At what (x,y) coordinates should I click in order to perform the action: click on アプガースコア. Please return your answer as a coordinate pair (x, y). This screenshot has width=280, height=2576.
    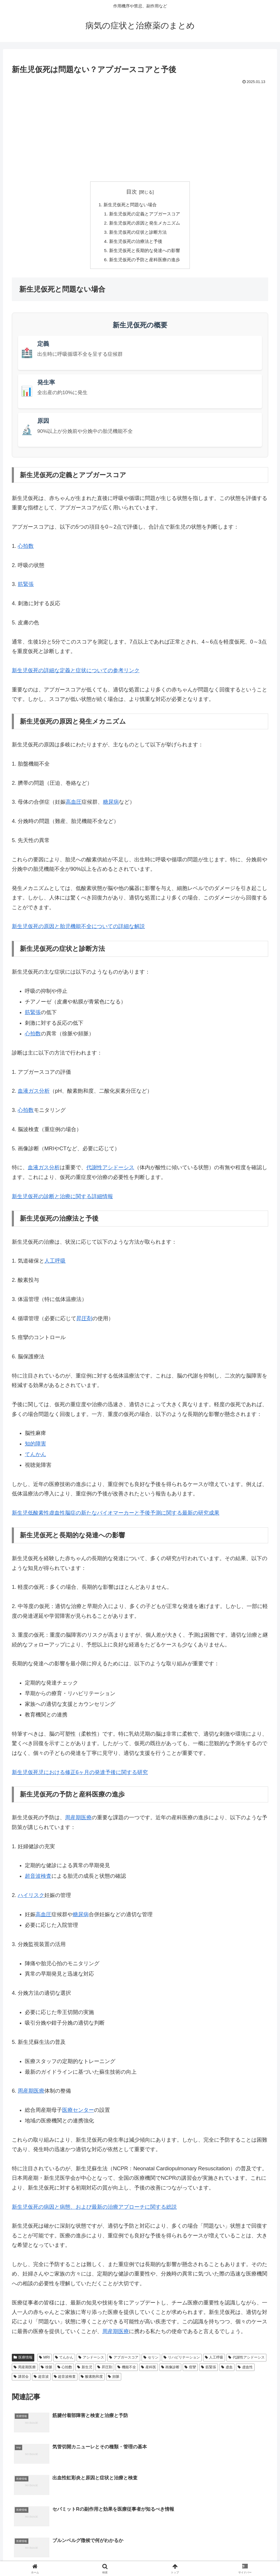
    Looking at the image, I should click on (123, 2361).